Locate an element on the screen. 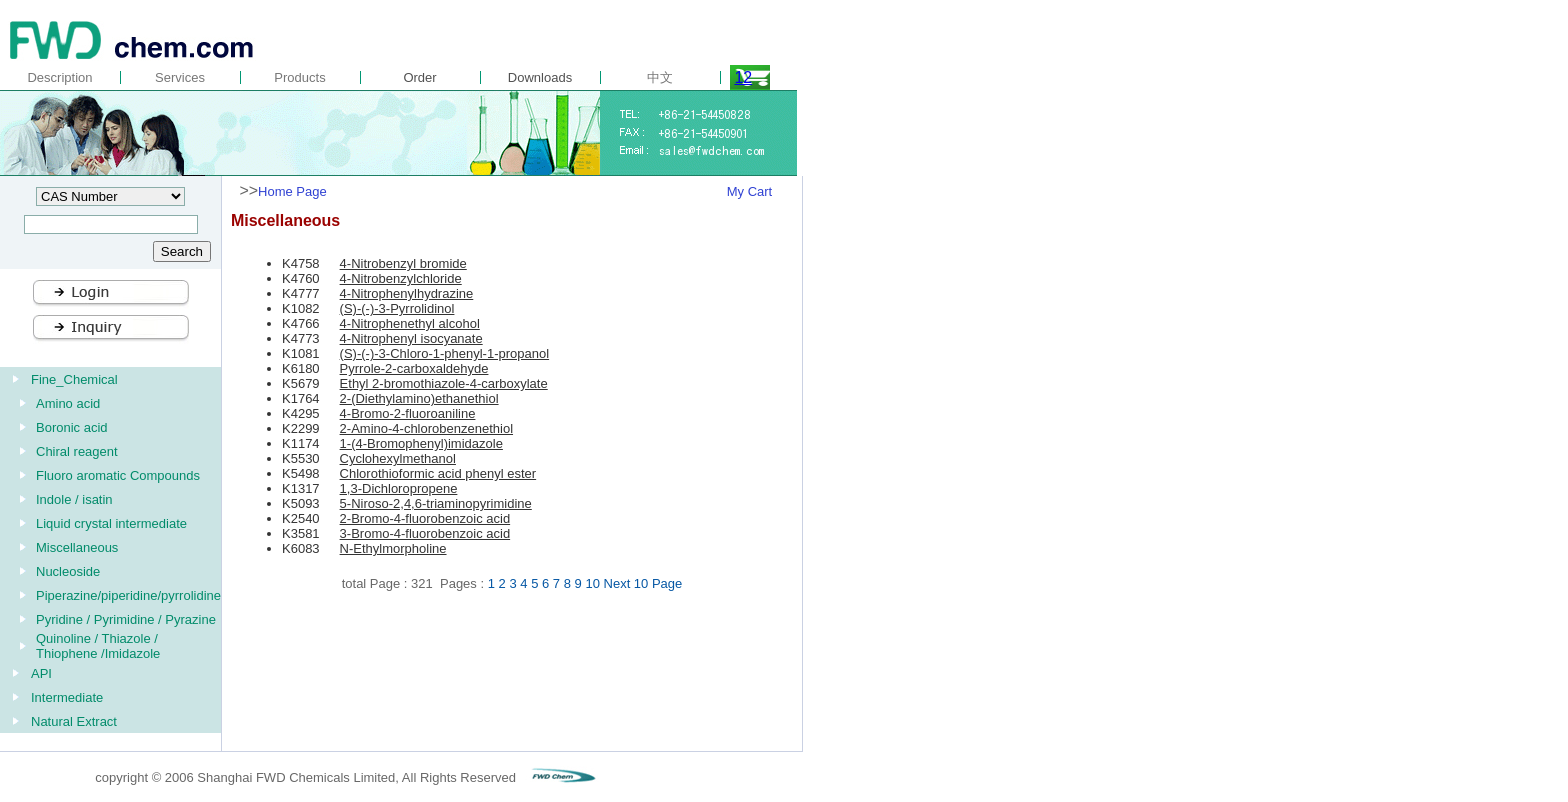  Fluoro aromatic Compounds is located at coordinates (118, 475).